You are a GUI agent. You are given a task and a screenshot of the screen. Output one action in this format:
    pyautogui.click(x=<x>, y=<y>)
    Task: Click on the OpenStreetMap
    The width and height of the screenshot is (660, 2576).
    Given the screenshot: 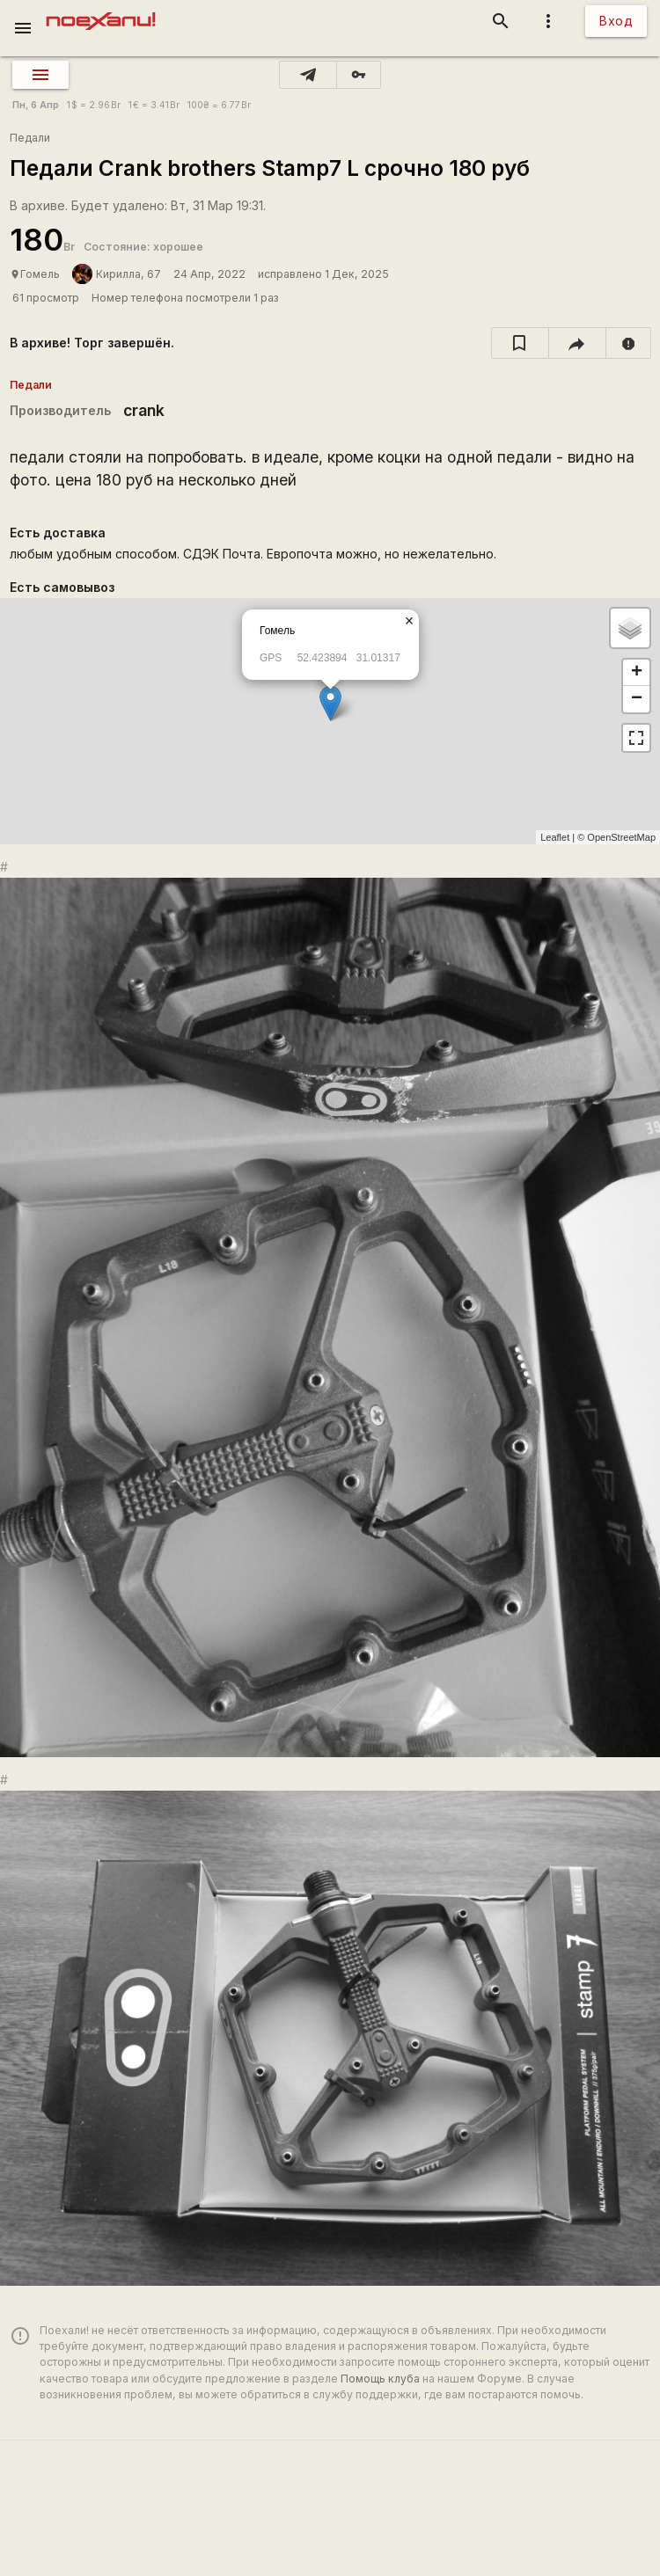 What is the action you would take?
    pyautogui.click(x=621, y=837)
    